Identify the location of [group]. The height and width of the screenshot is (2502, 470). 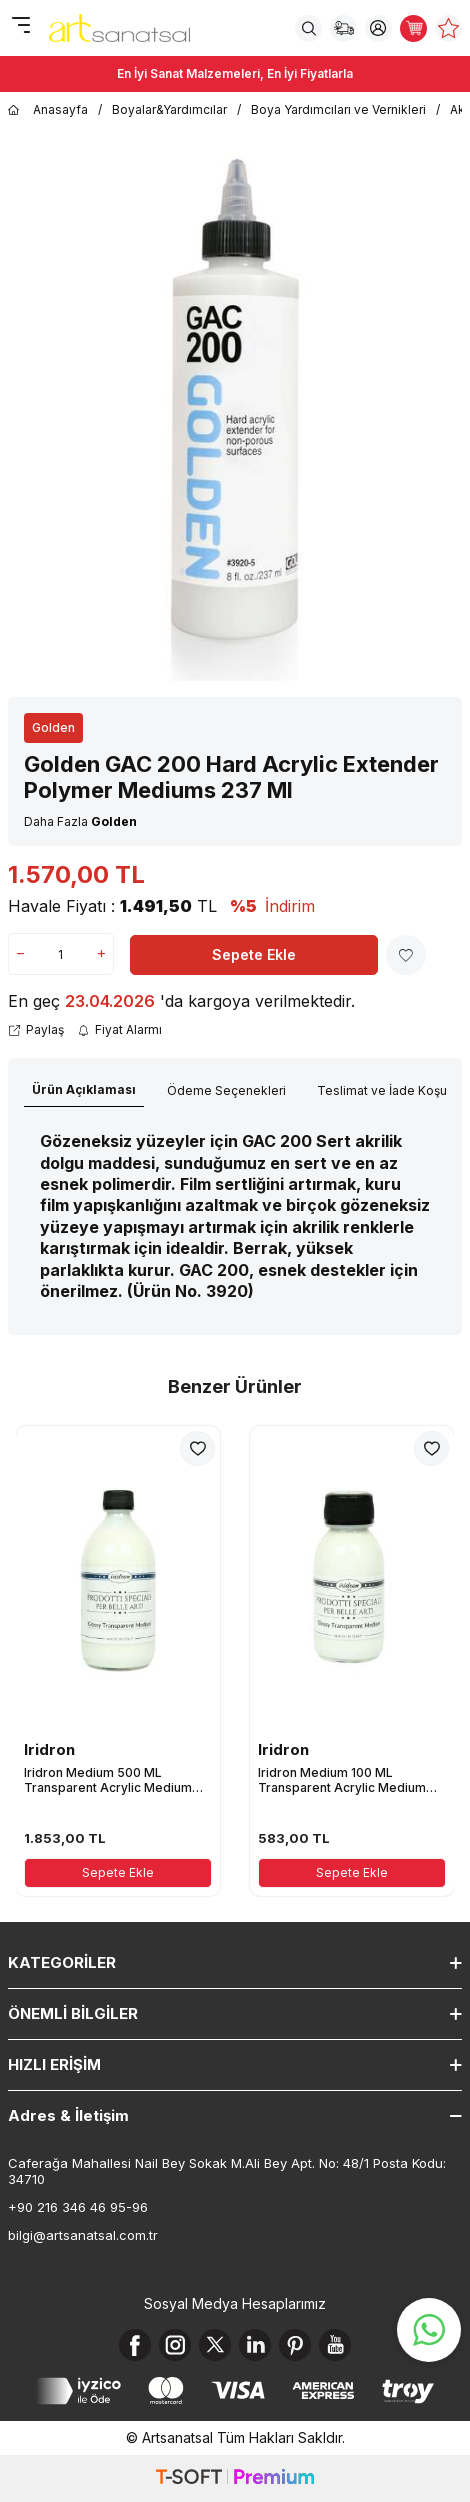
(235, 408).